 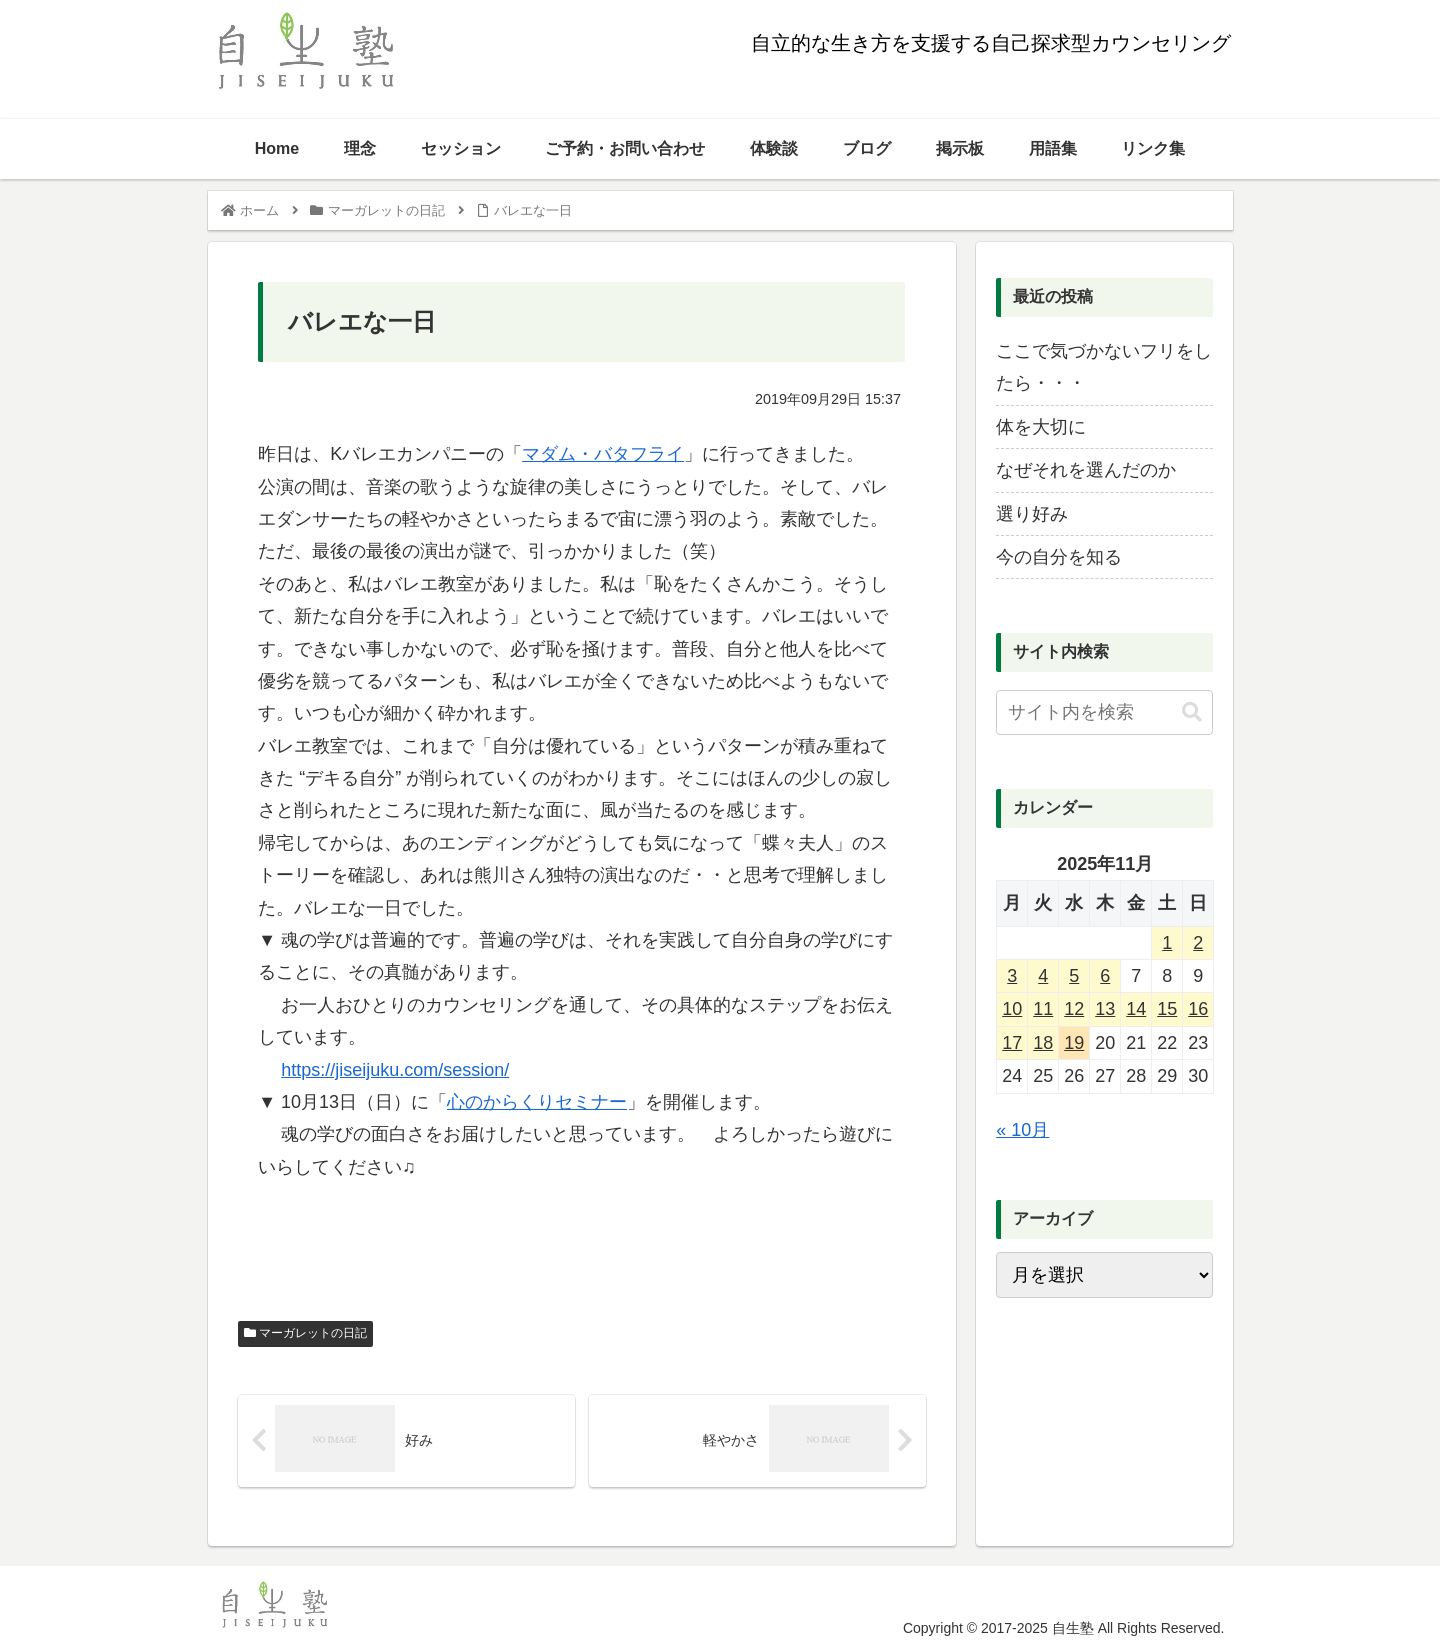 What do you see at coordinates (1012, 1009) in the screenshot?
I see `10 [2025年11月10日 に投稿を公開]` at bounding box center [1012, 1009].